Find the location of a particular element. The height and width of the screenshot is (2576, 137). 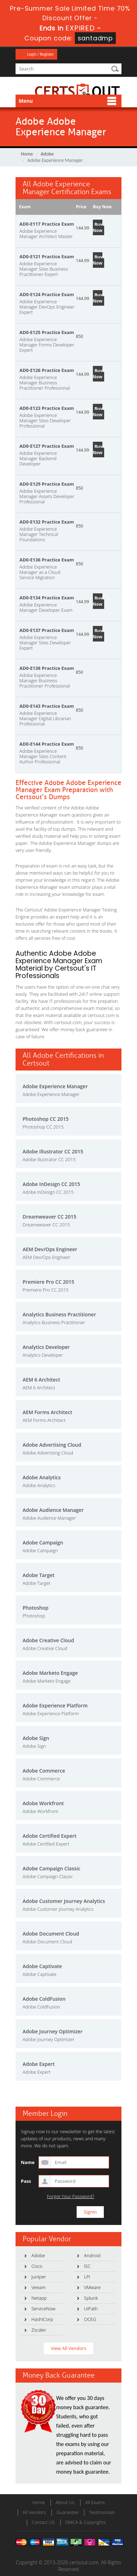

Adobe Marketo Engage is located at coordinates (50, 1673).